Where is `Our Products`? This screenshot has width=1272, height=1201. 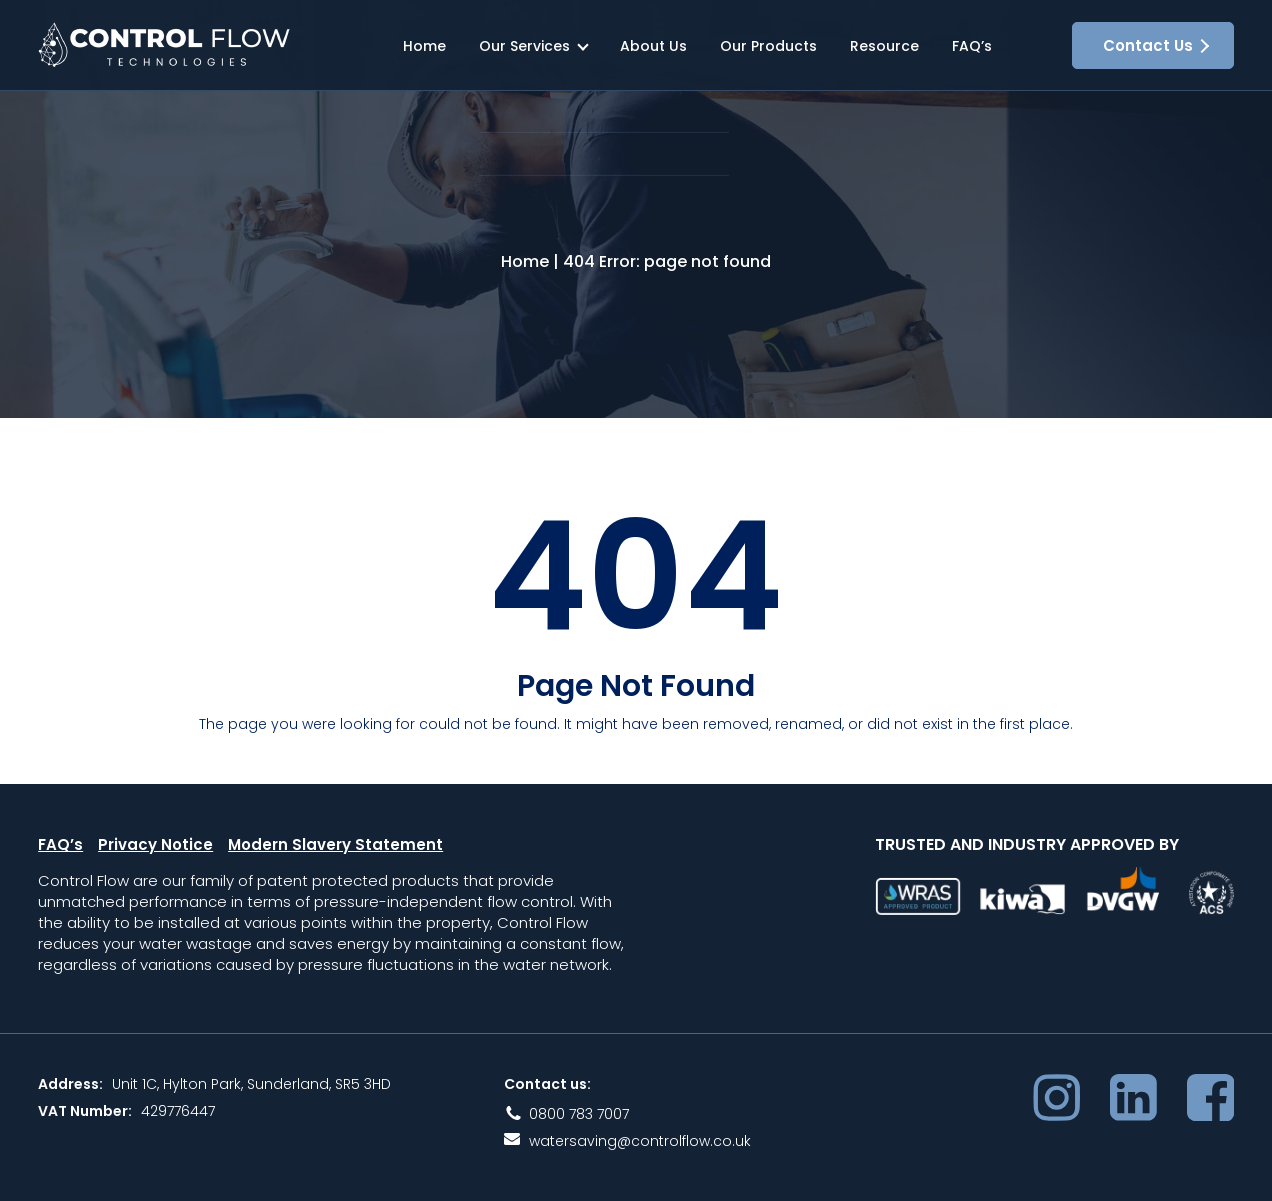
Our Products is located at coordinates (768, 46).